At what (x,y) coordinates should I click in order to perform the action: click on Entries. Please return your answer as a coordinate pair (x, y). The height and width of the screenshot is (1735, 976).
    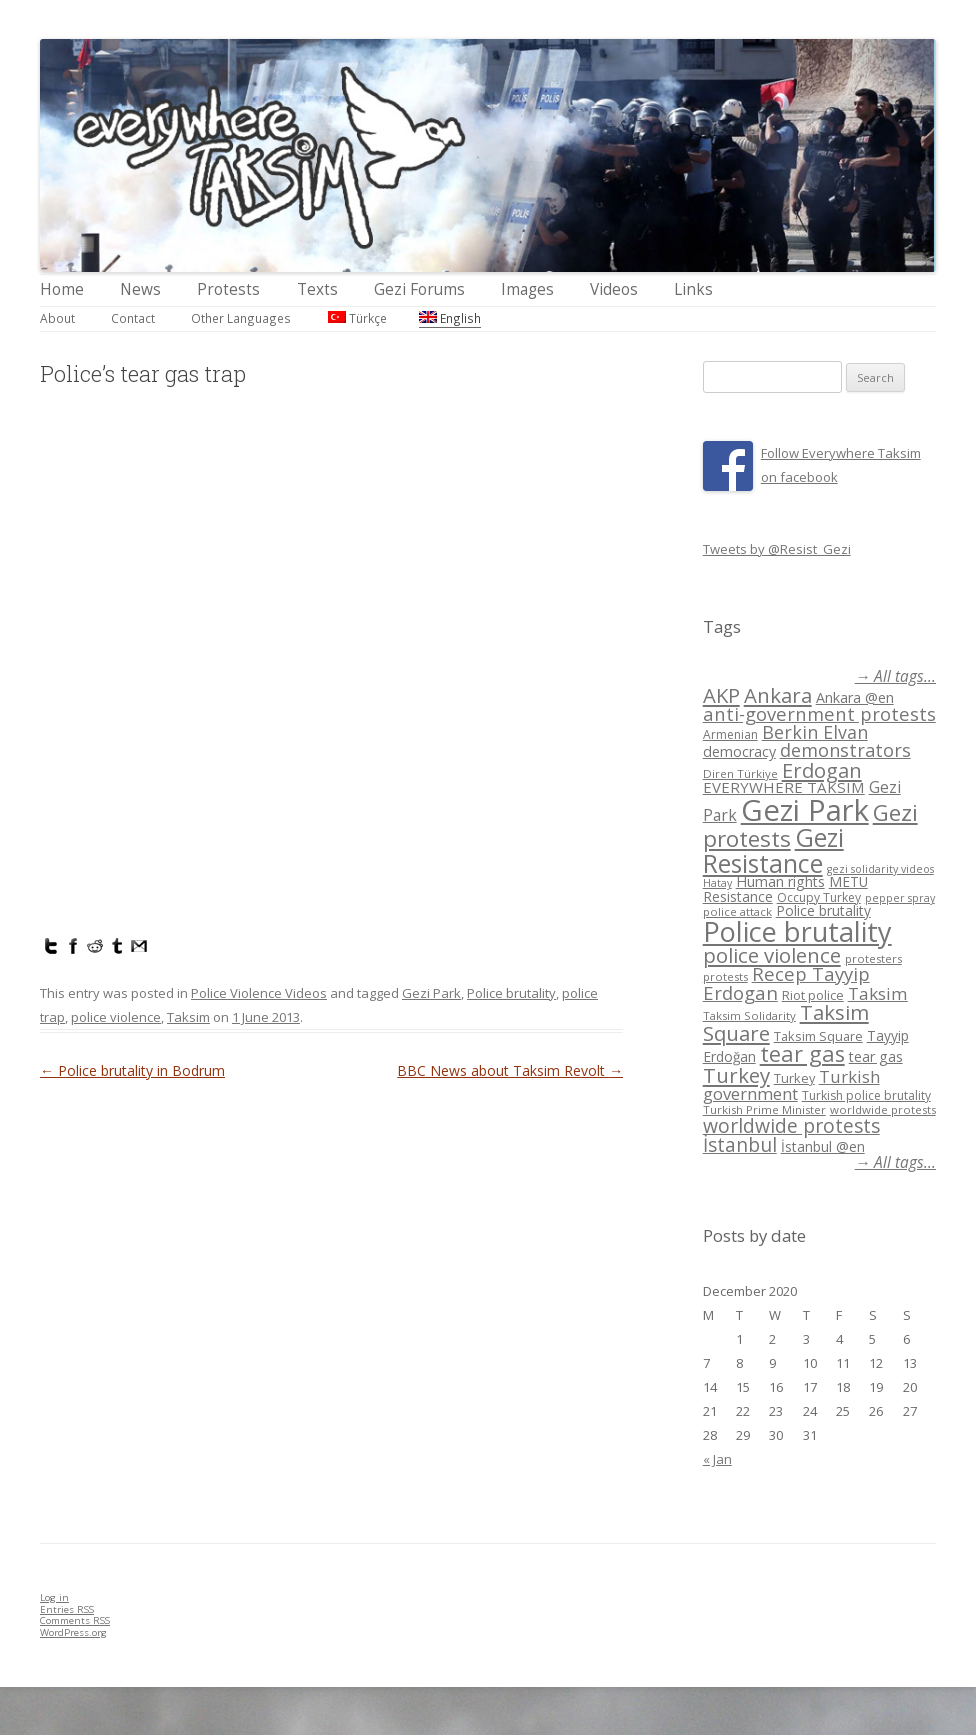
    Looking at the image, I should click on (67, 1609).